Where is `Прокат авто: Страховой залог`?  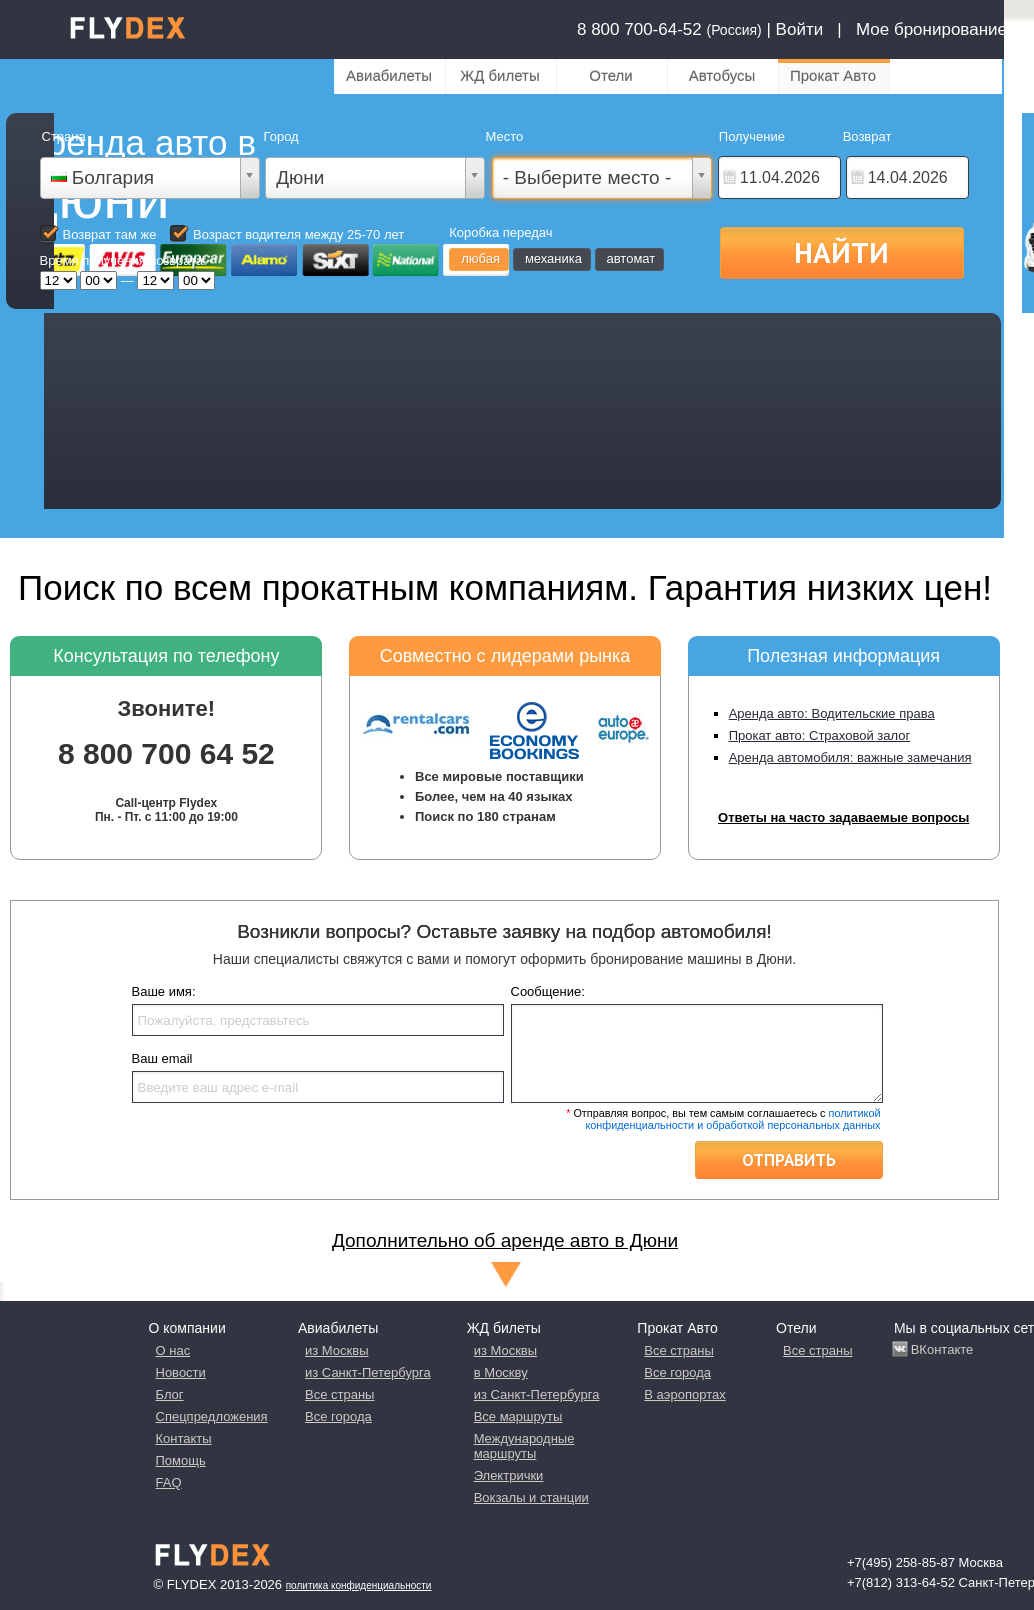 Прокат авто: Страховой залог is located at coordinates (820, 735).